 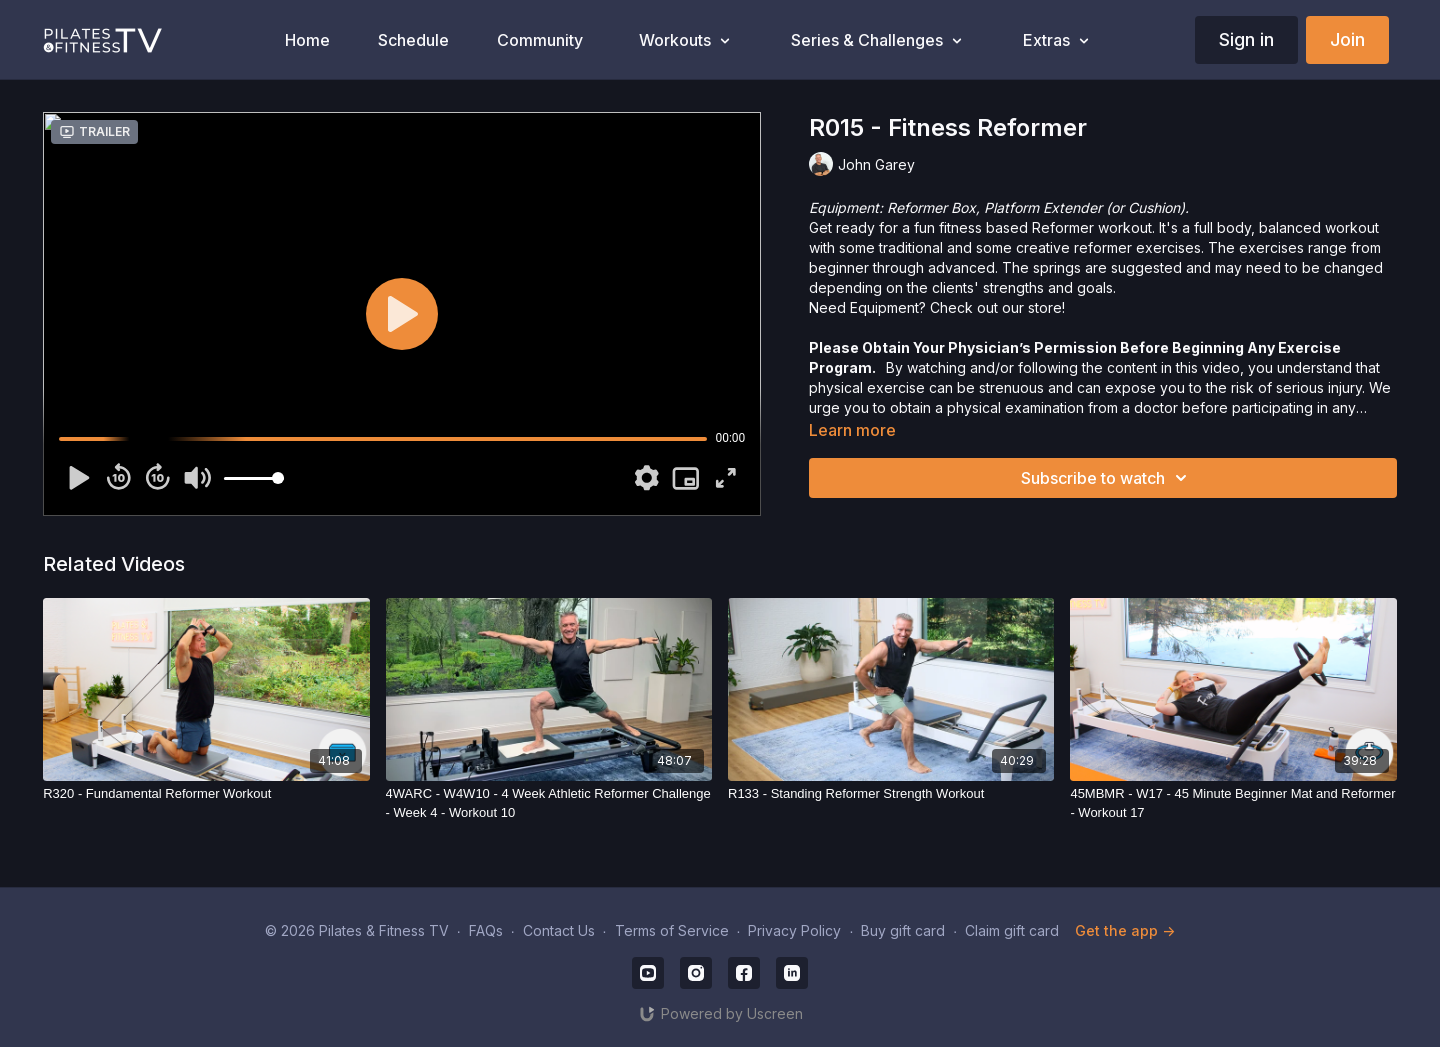 What do you see at coordinates (672, 930) in the screenshot?
I see `Terms of Service` at bounding box center [672, 930].